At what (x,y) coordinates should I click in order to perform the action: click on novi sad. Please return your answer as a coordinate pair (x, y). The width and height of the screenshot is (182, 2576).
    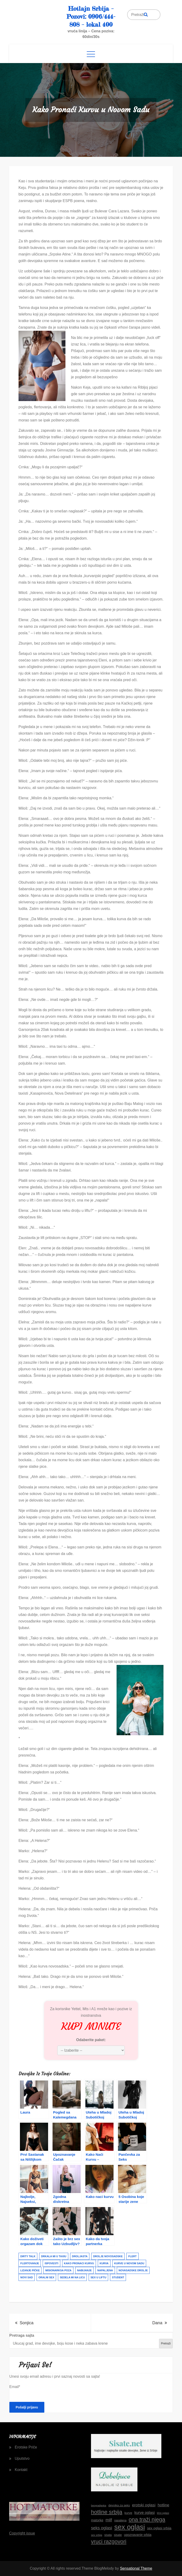
    Looking at the image, I should click on (26, 2277).